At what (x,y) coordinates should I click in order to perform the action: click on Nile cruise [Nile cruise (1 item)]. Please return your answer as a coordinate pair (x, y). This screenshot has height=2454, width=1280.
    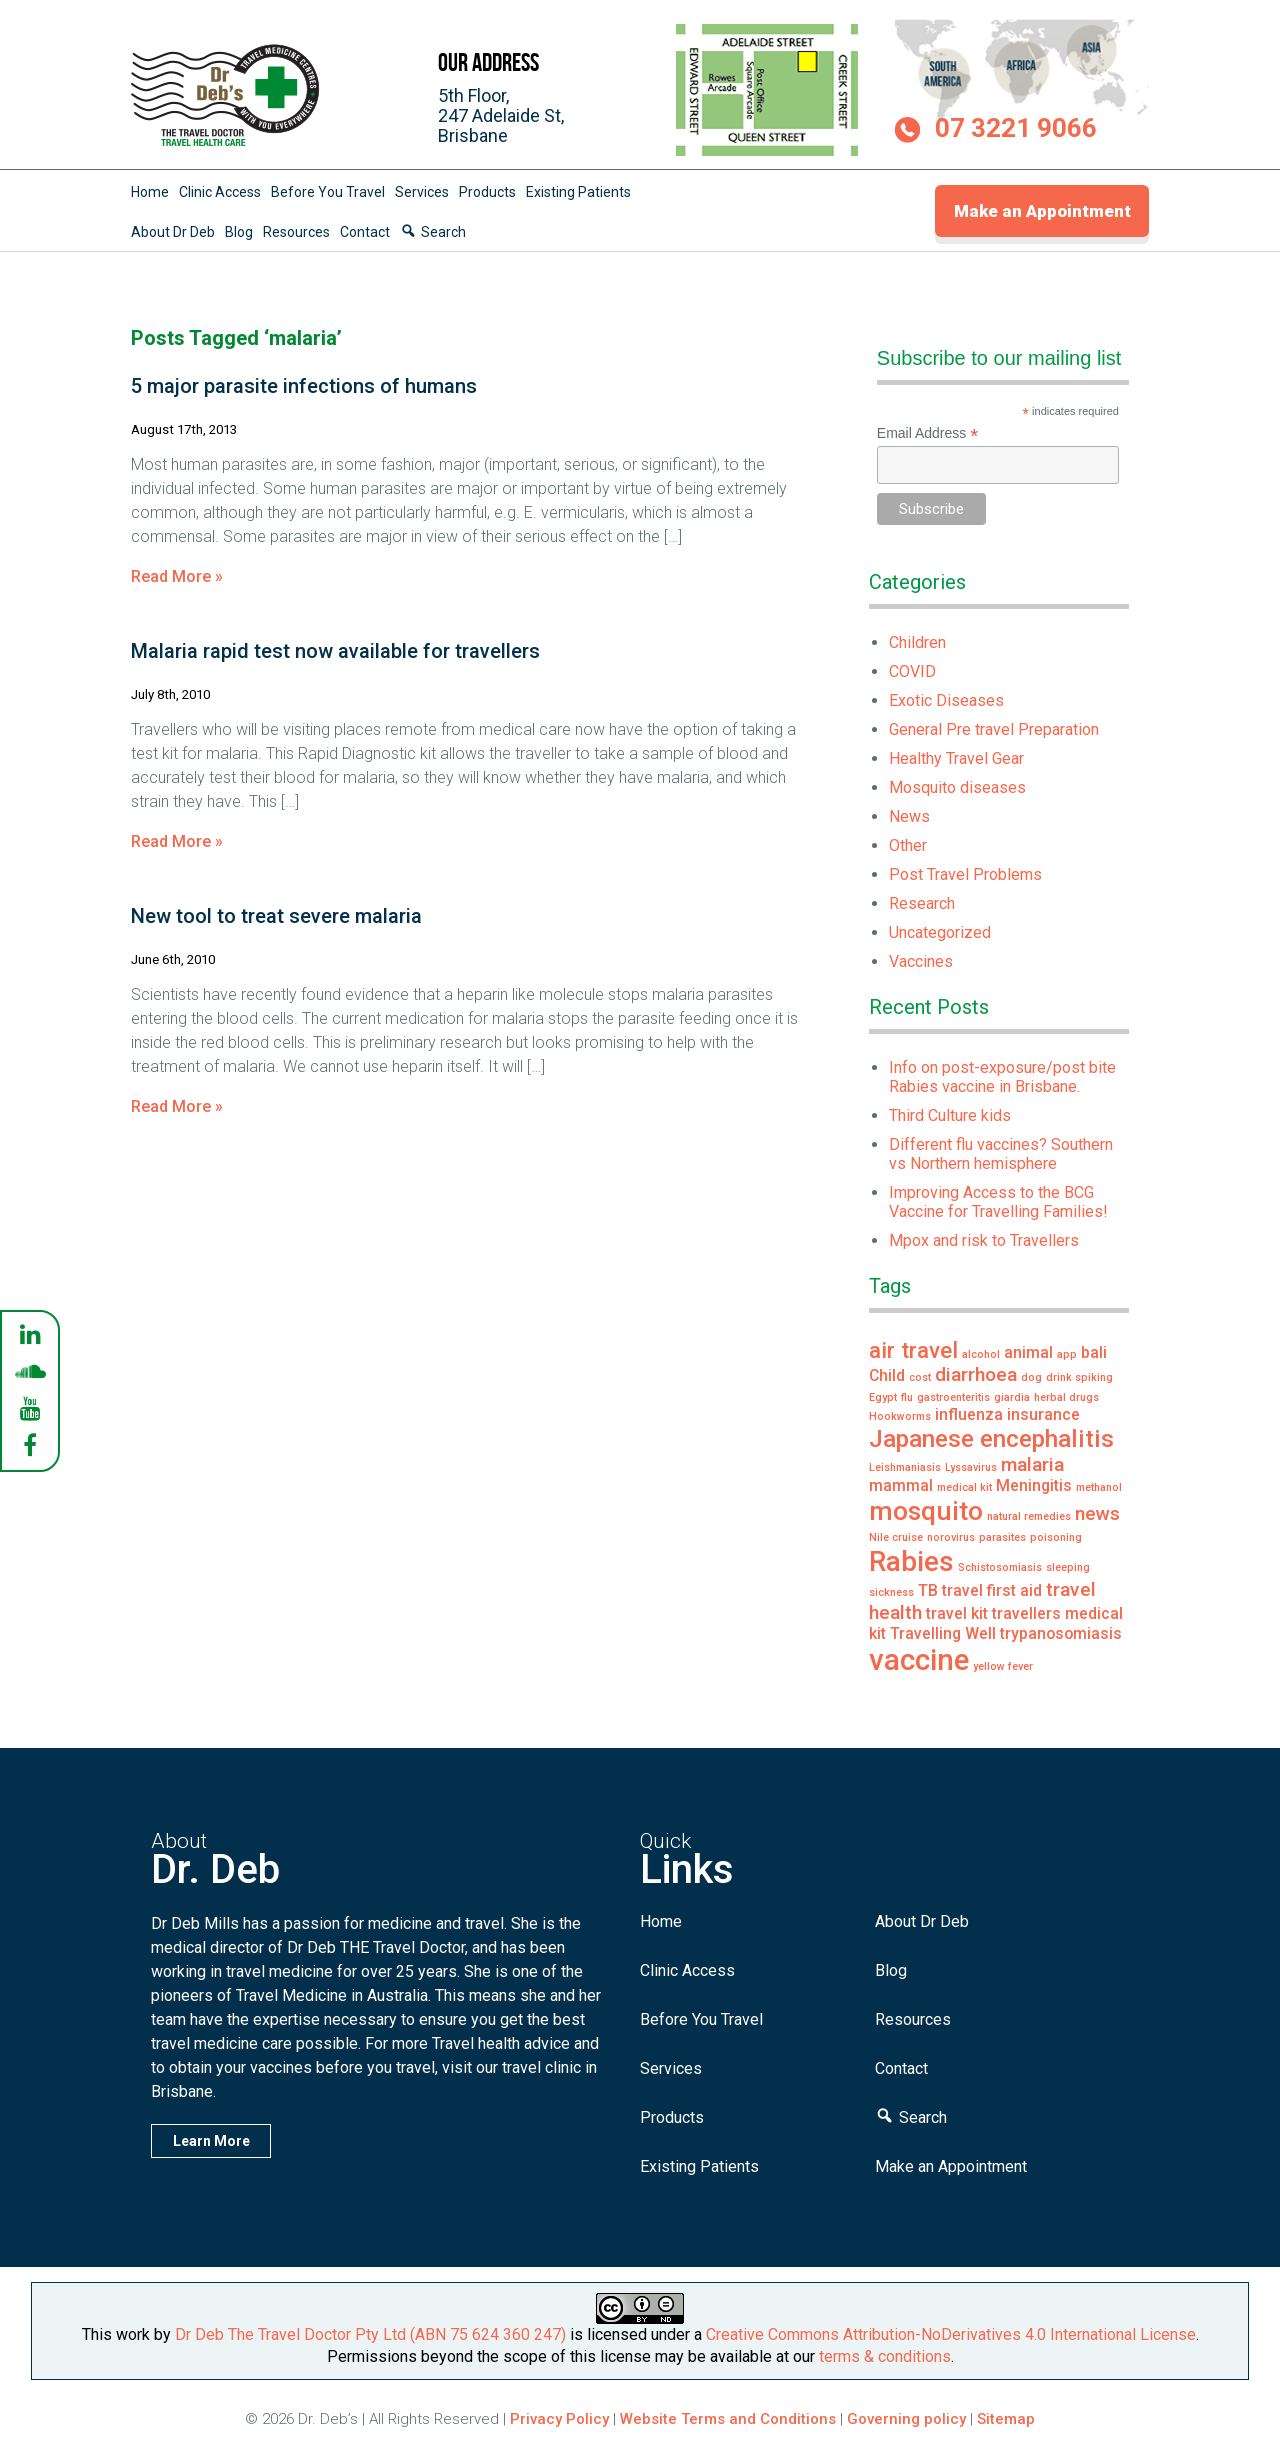
    Looking at the image, I should click on (896, 1537).